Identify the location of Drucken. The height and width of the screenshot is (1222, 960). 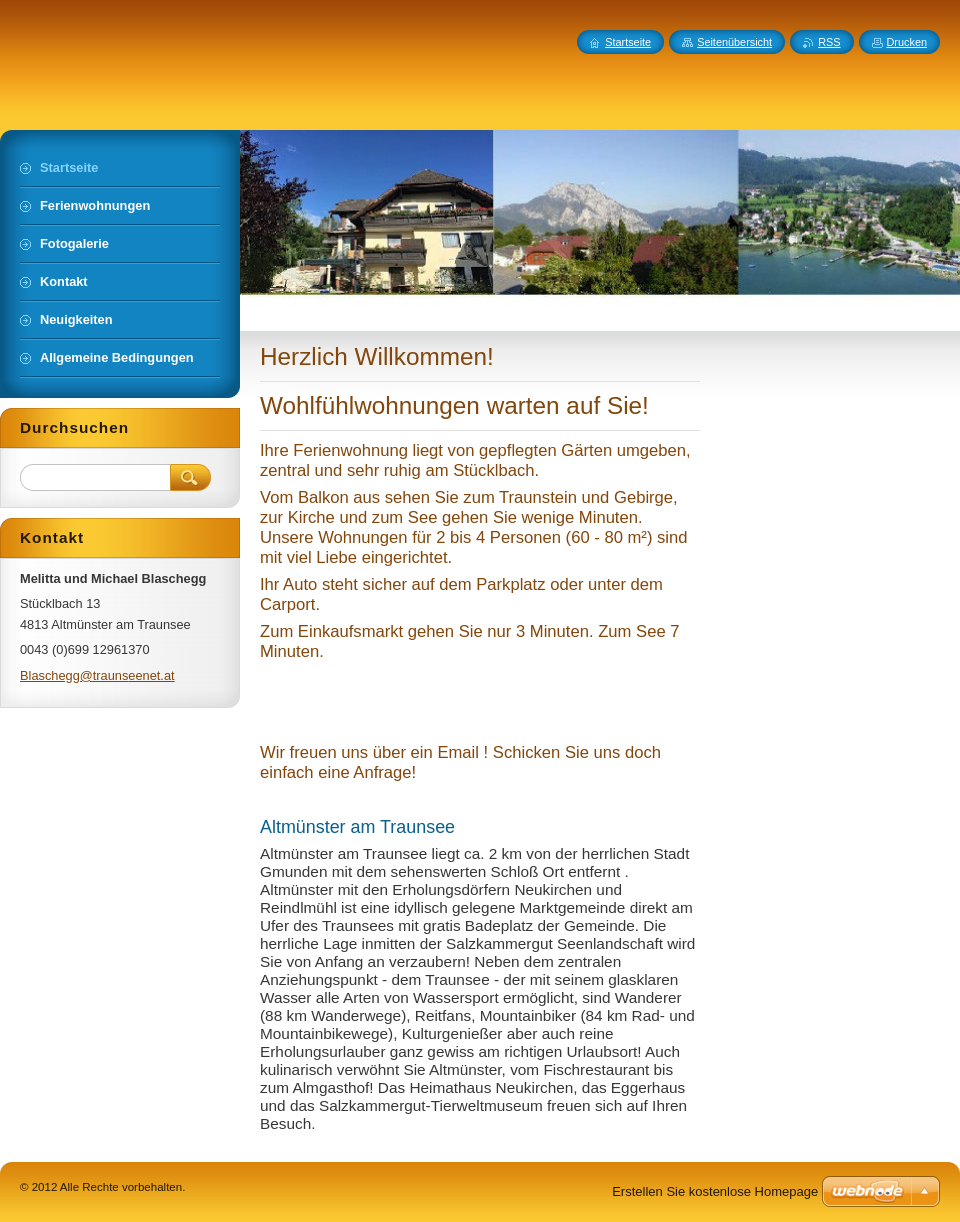
(907, 42).